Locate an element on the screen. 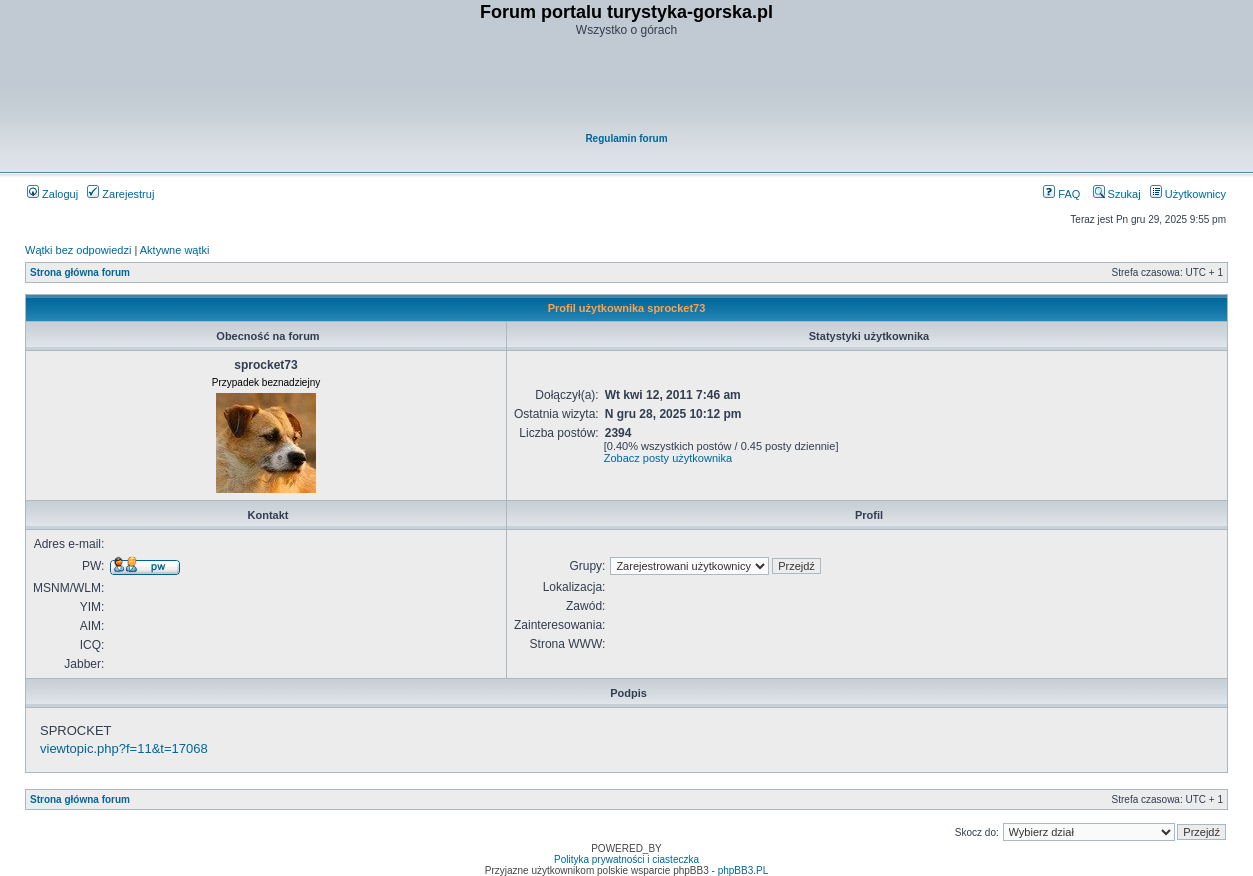 Image resolution: width=1253 pixels, height=876 pixels. Zarejestruj is located at coordinates (120, 194).